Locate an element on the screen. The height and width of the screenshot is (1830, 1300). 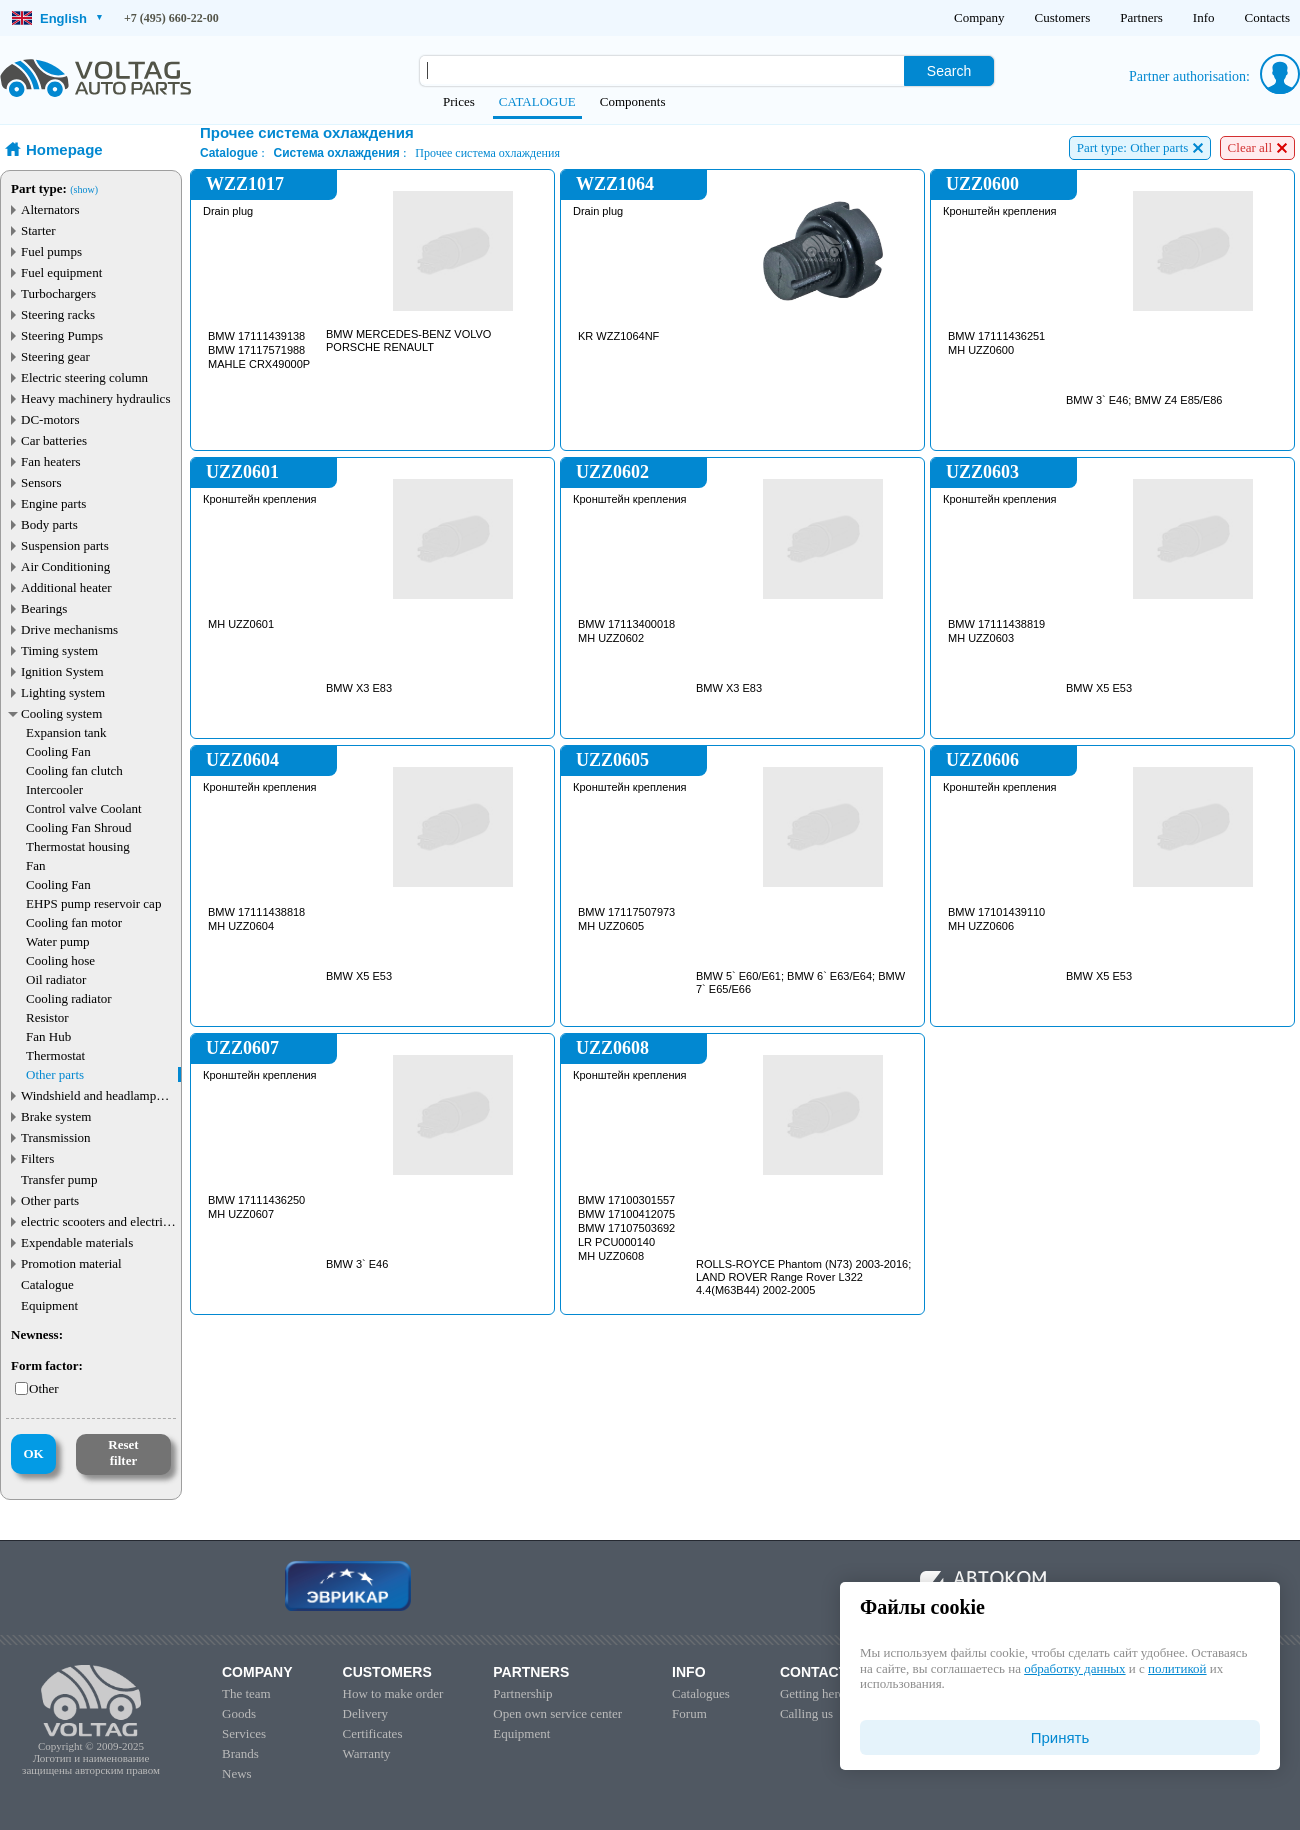
Lighting system is located at coordinates (63, 692).